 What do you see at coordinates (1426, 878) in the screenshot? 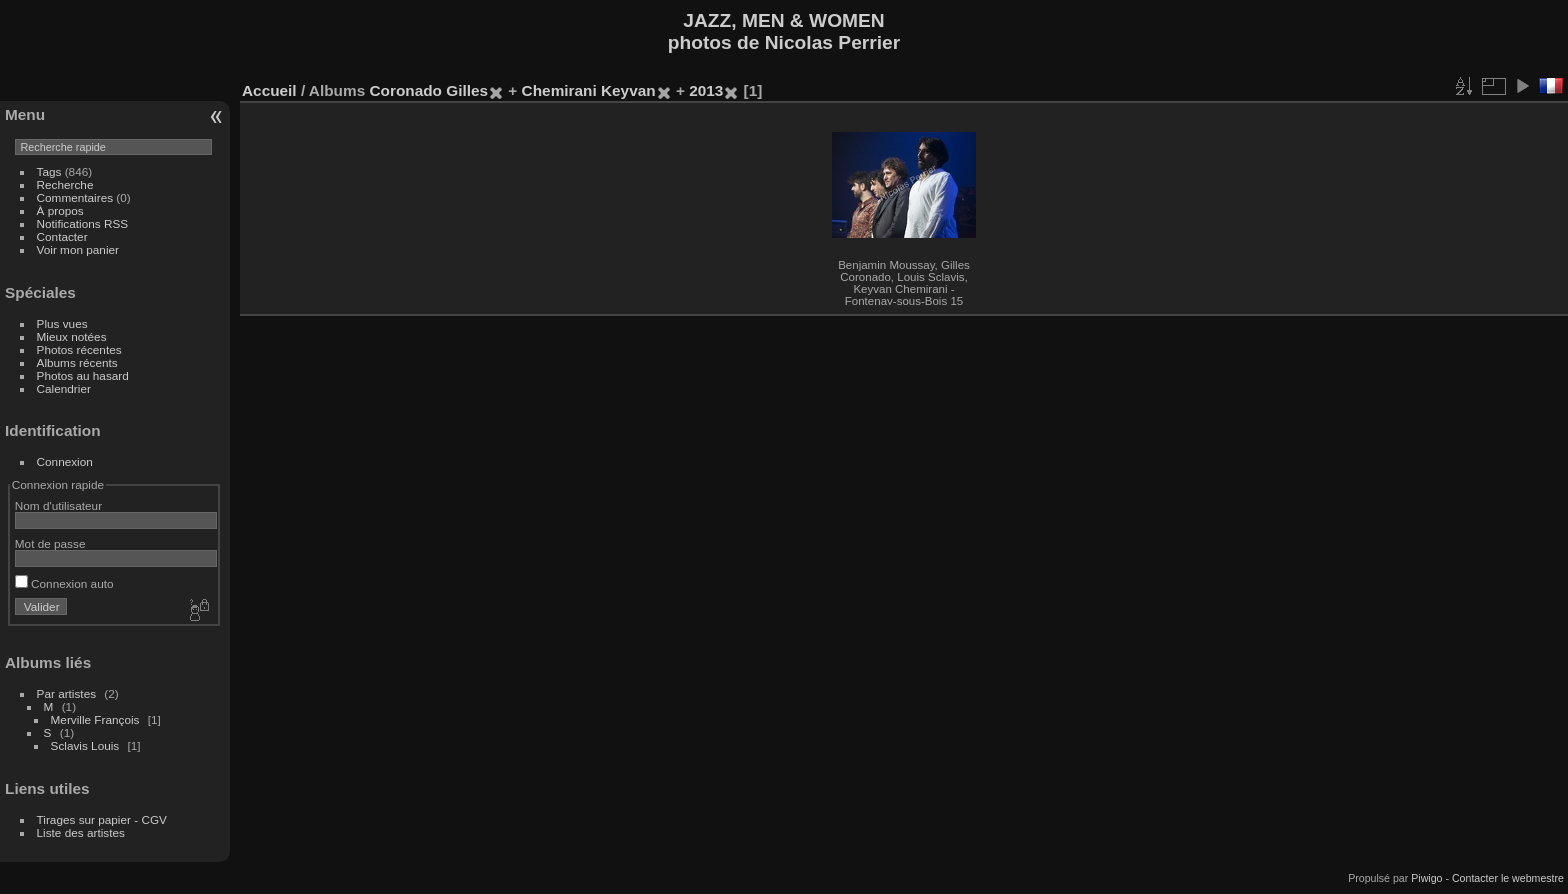
I see `Piwigo` at bounding box center [1426, 878].